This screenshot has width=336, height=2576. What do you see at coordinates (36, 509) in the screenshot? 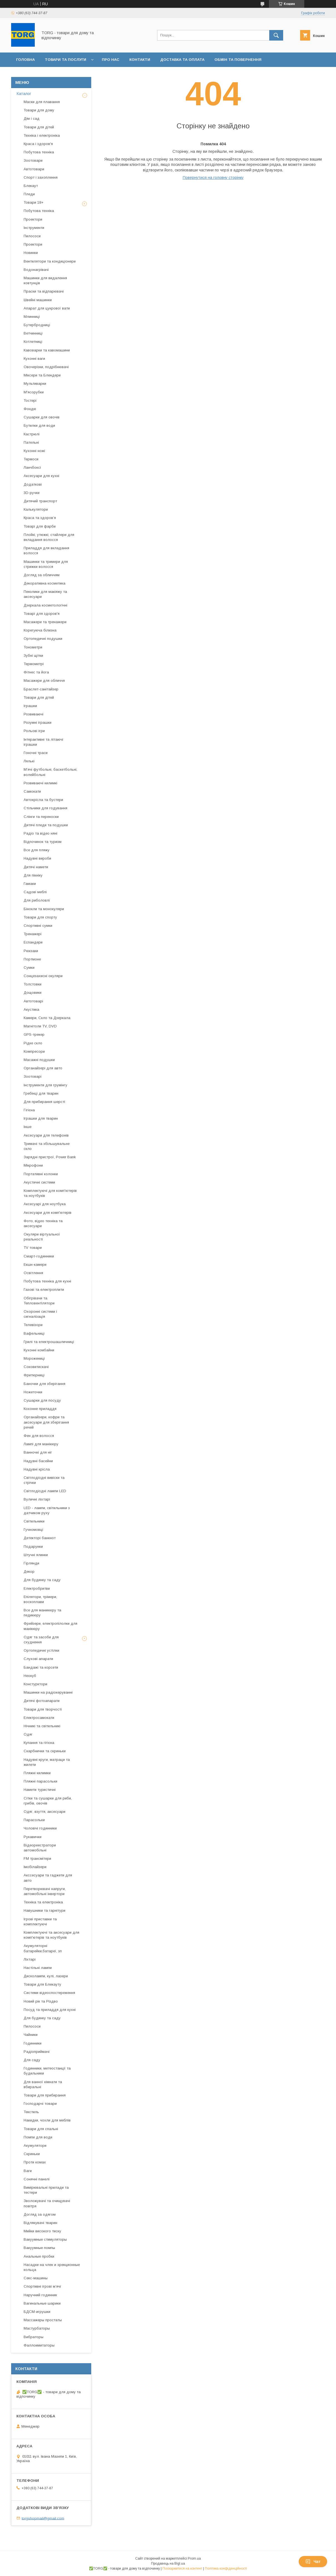
I see `Калькулятори` at bounding box center [36, 509].